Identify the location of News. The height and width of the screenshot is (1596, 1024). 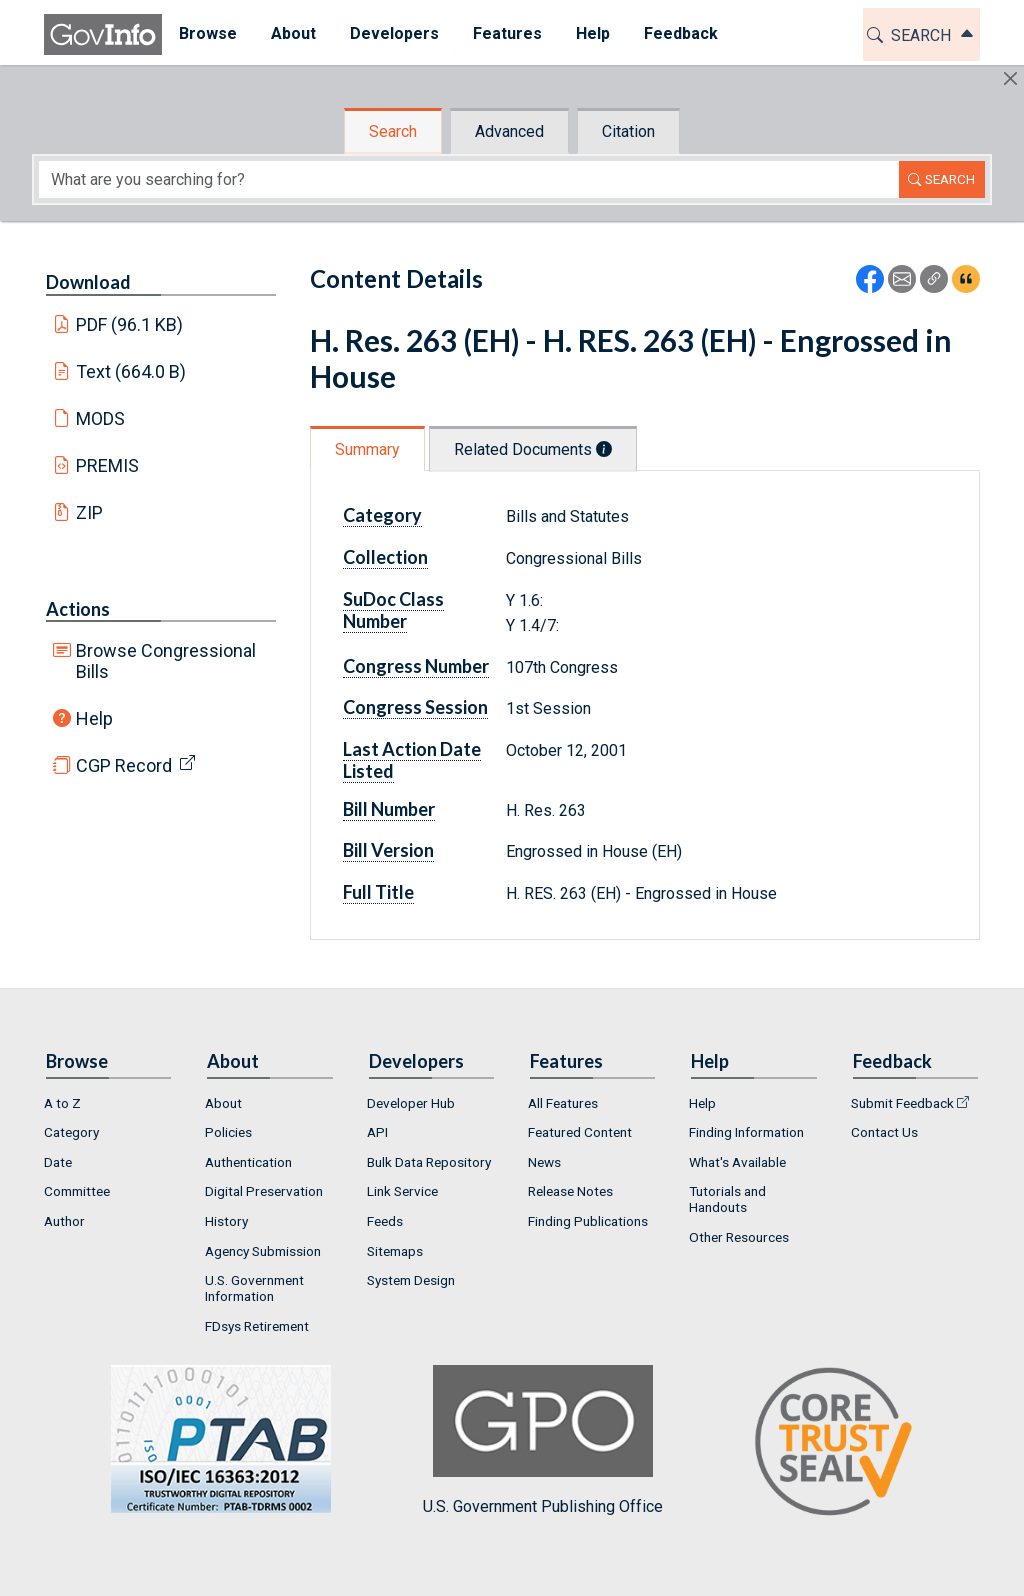
(544, 1162).